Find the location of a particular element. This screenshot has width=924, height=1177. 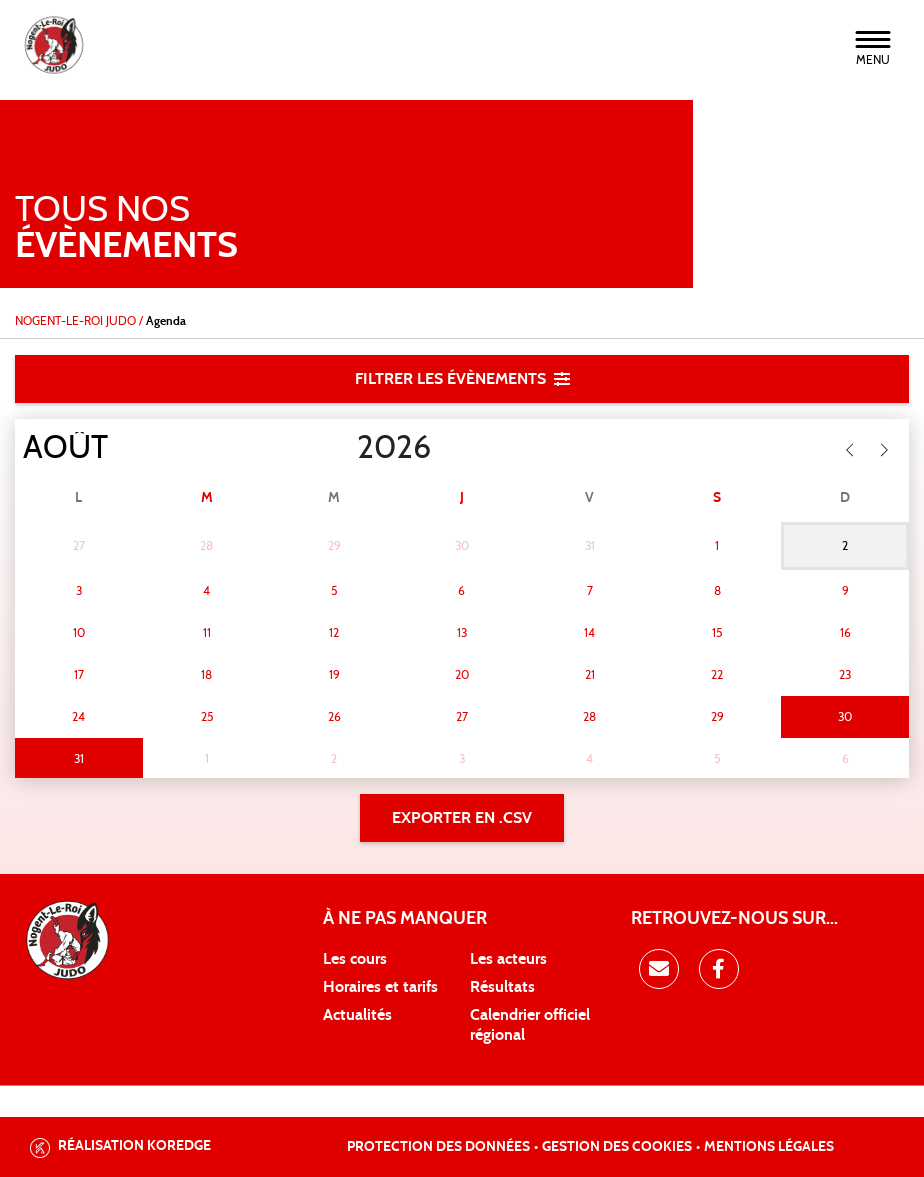

Mentions légales is located at coordinates (769, 1147).